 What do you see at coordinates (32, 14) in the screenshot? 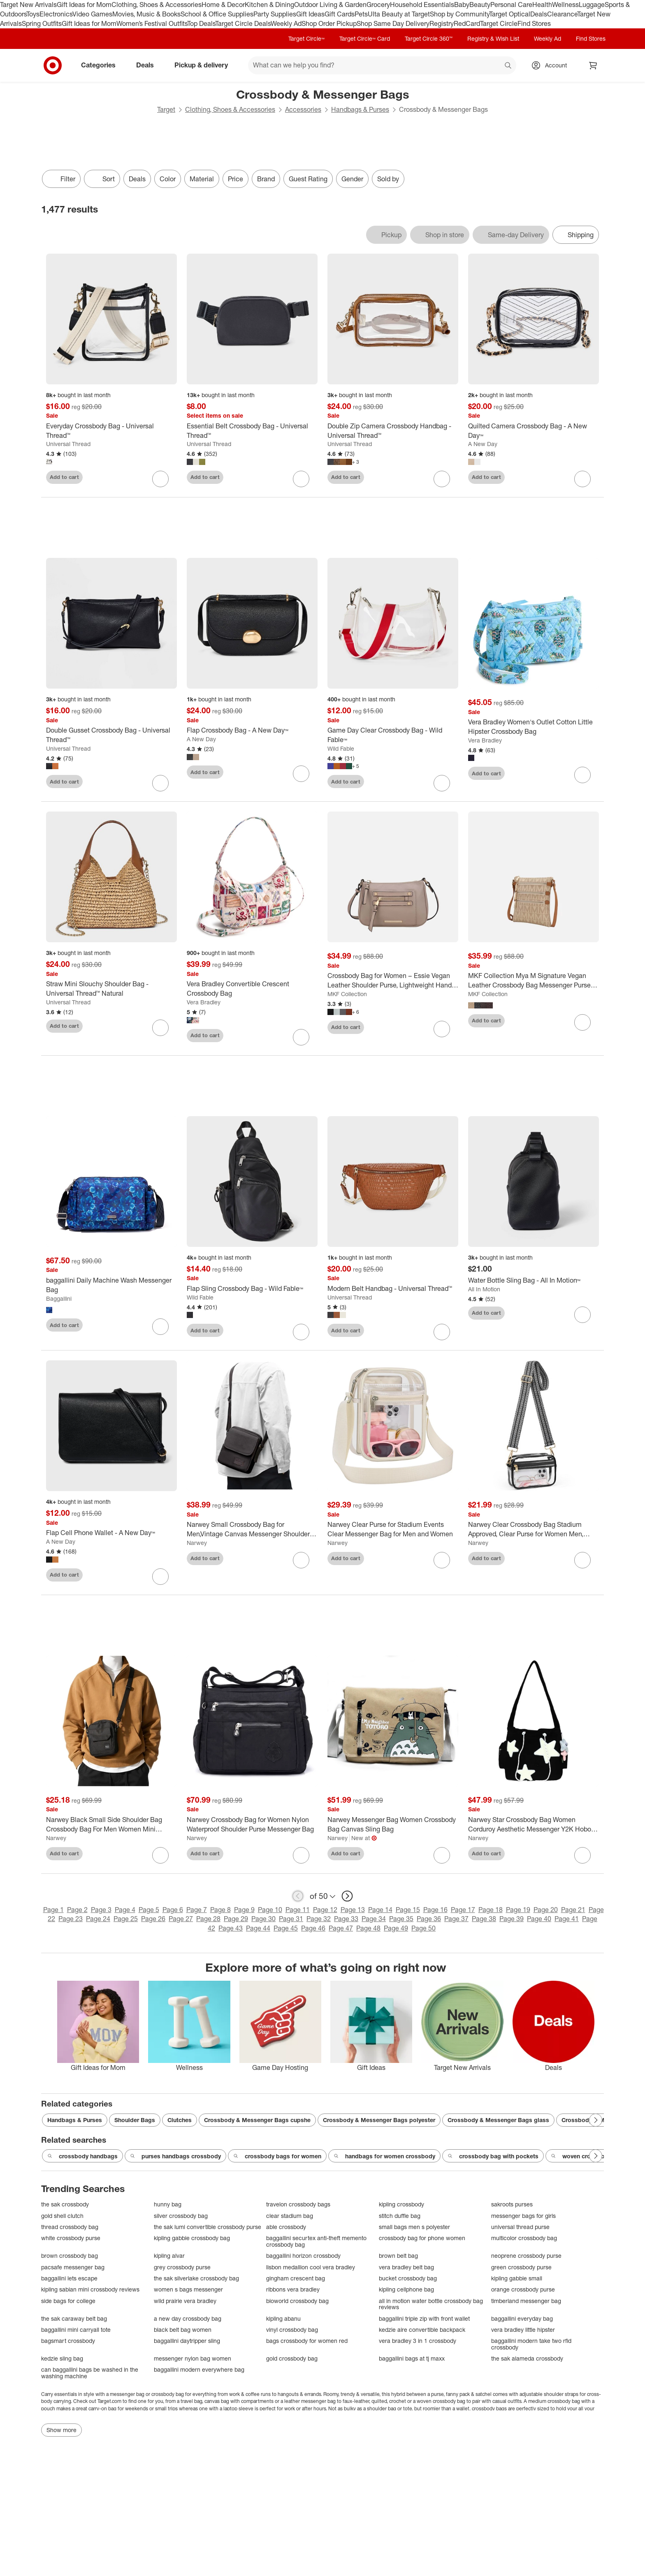
I see `Toys` at bounding box center [32, 14].